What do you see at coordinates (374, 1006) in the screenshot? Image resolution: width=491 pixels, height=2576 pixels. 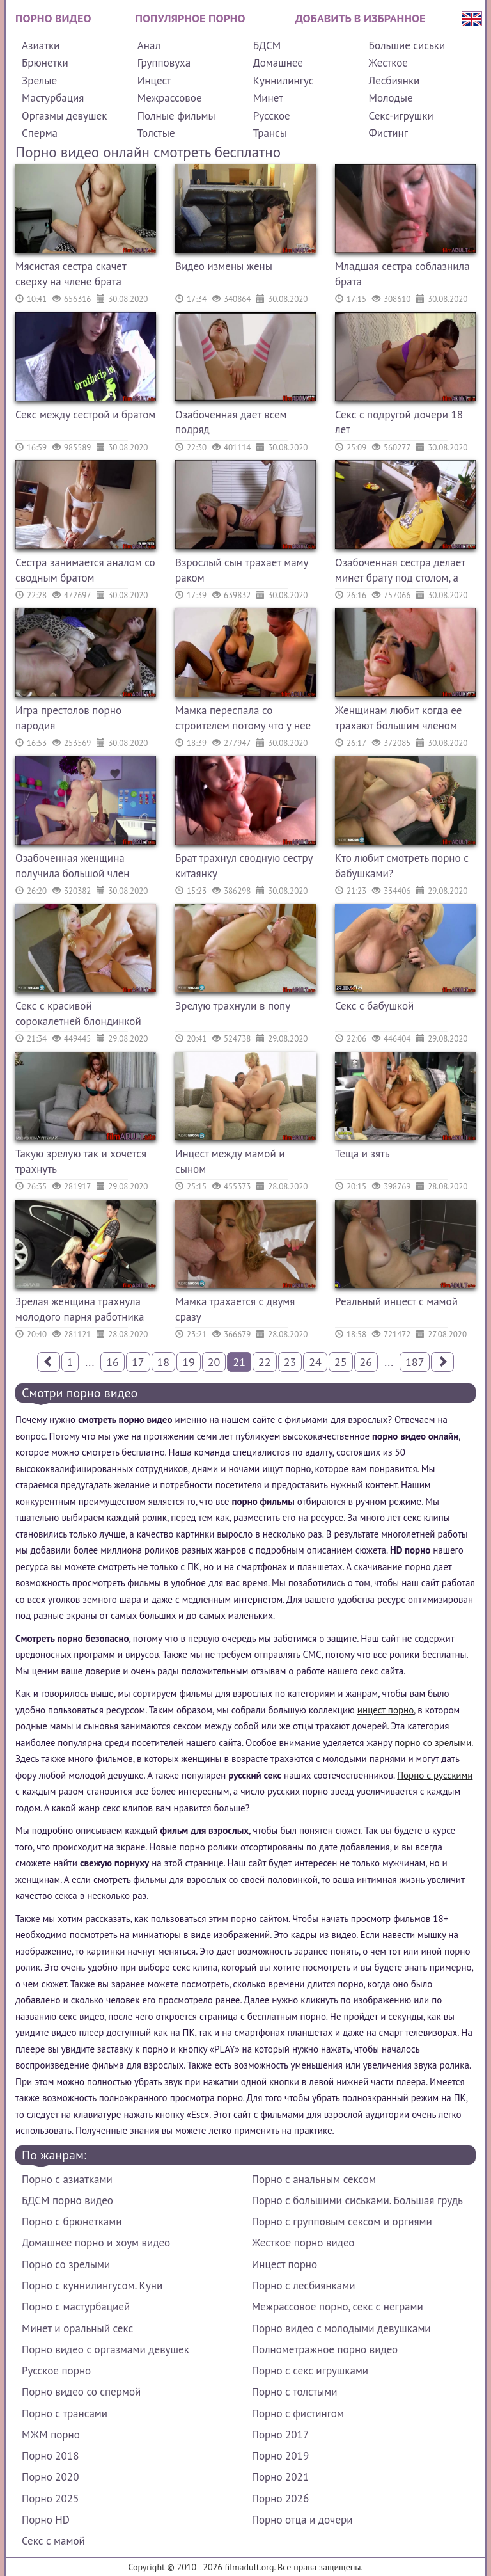 I see `Секс с бабушкой` at bounding box center [374, 1006].